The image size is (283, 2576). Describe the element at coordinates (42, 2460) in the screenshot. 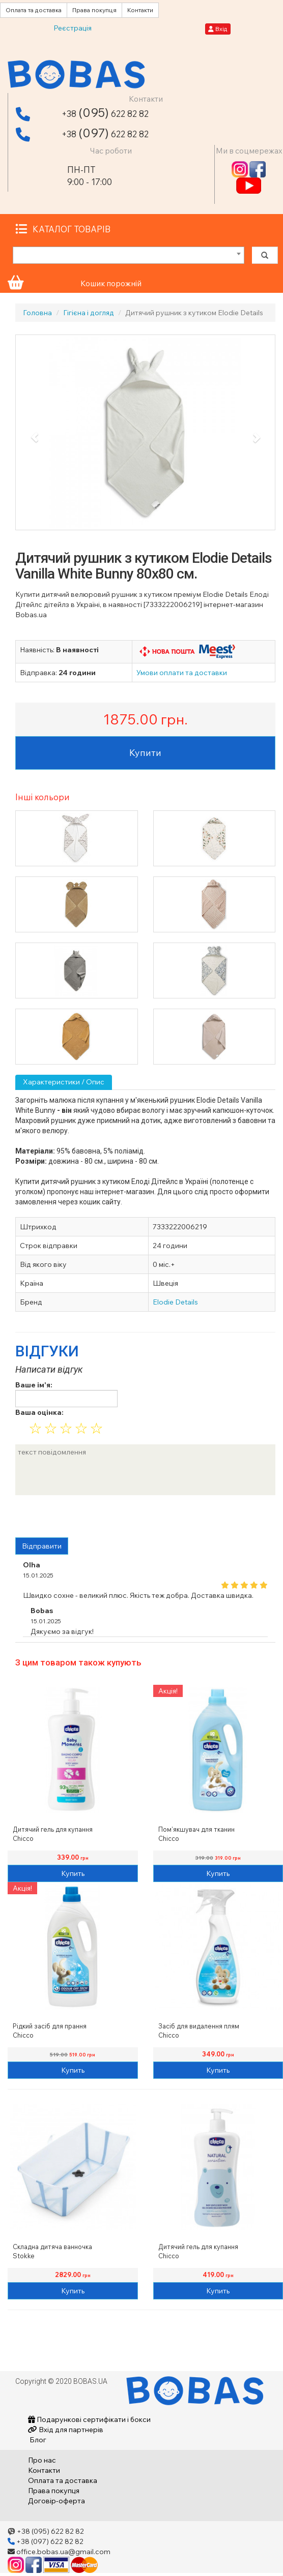

I see `Про нас` at that location.